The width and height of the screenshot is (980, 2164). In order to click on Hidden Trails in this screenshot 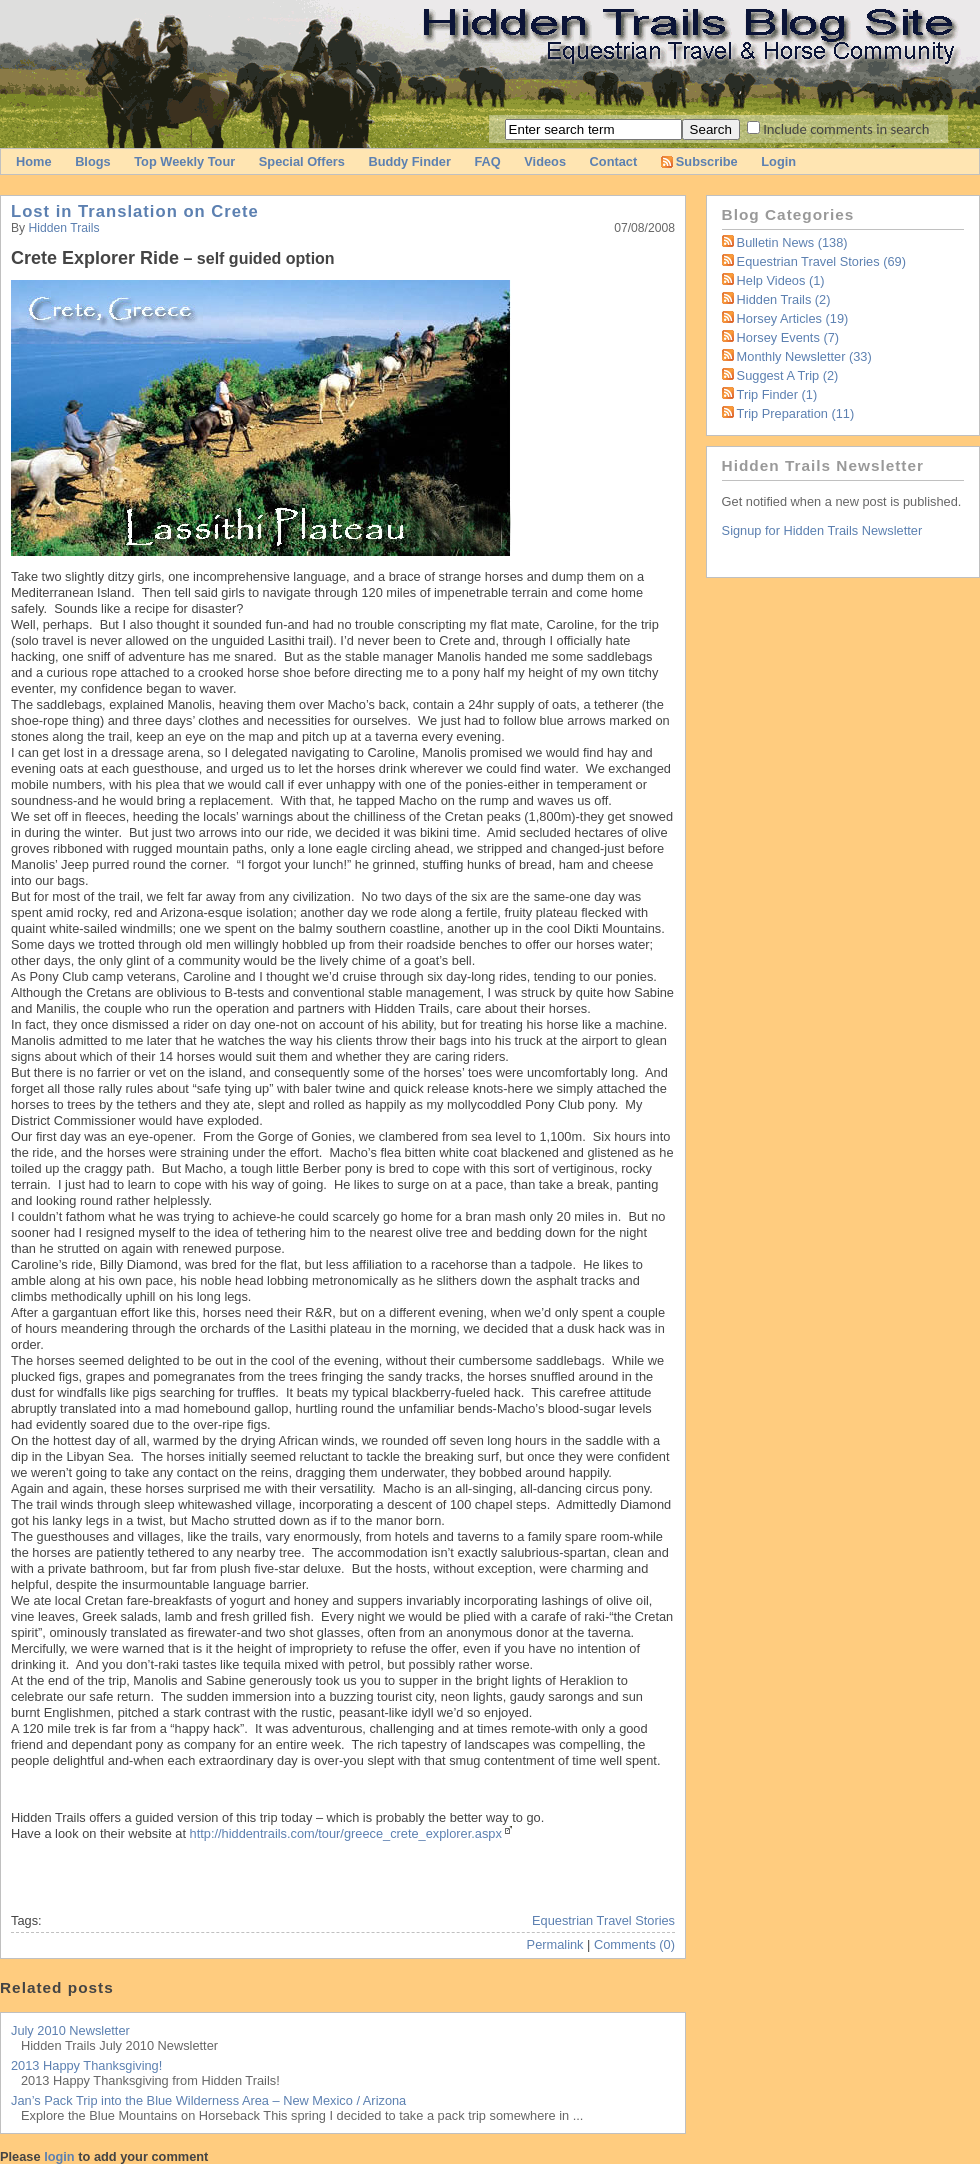, I will do `click(64, 228)`.